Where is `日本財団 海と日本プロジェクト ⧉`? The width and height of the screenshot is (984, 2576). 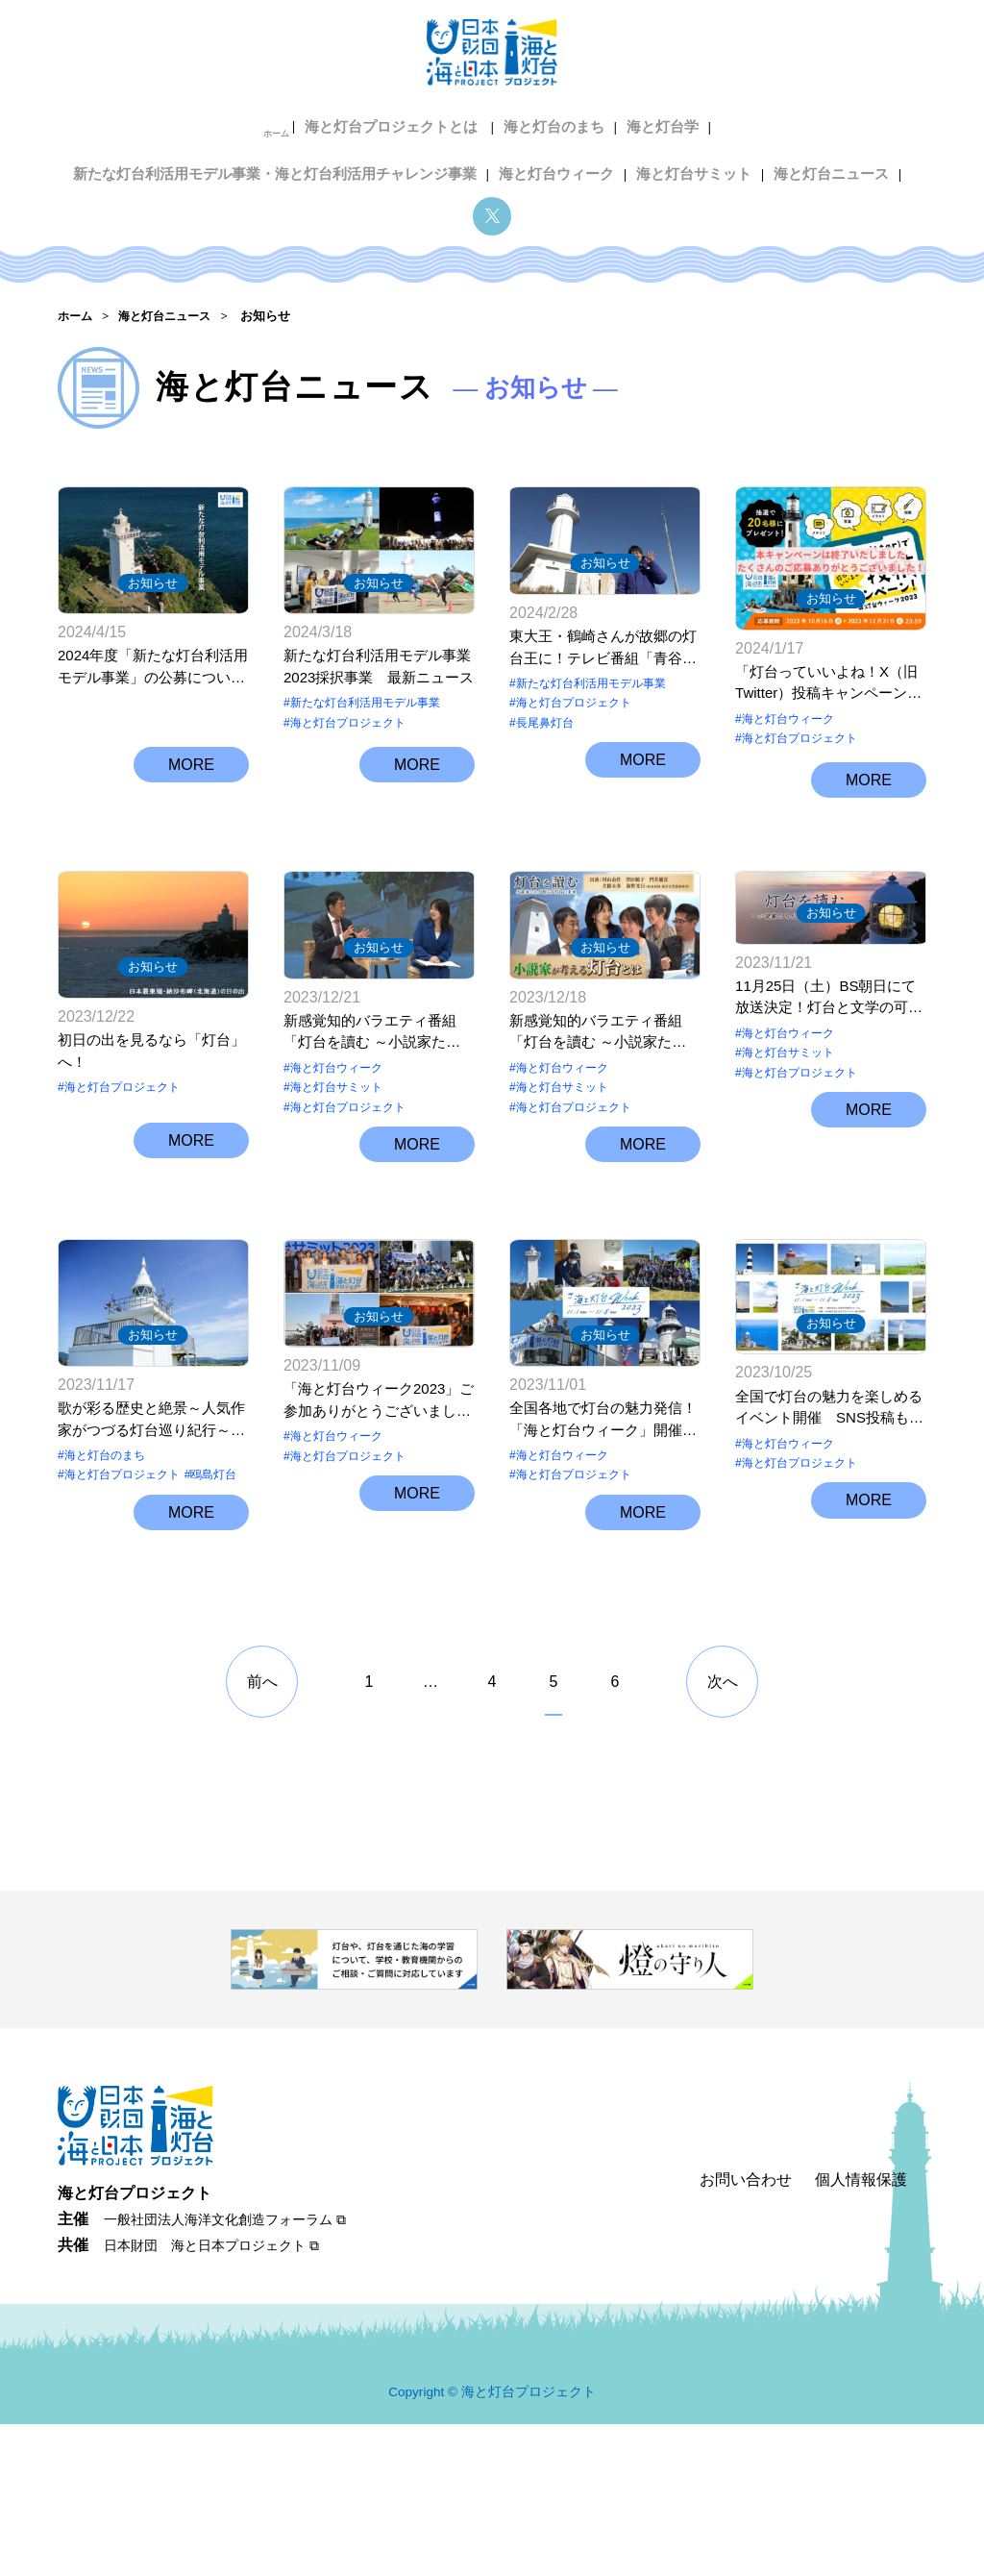
日本財団 海と日本プロジェクト ⧉ is located at coordinates (211, 2398).